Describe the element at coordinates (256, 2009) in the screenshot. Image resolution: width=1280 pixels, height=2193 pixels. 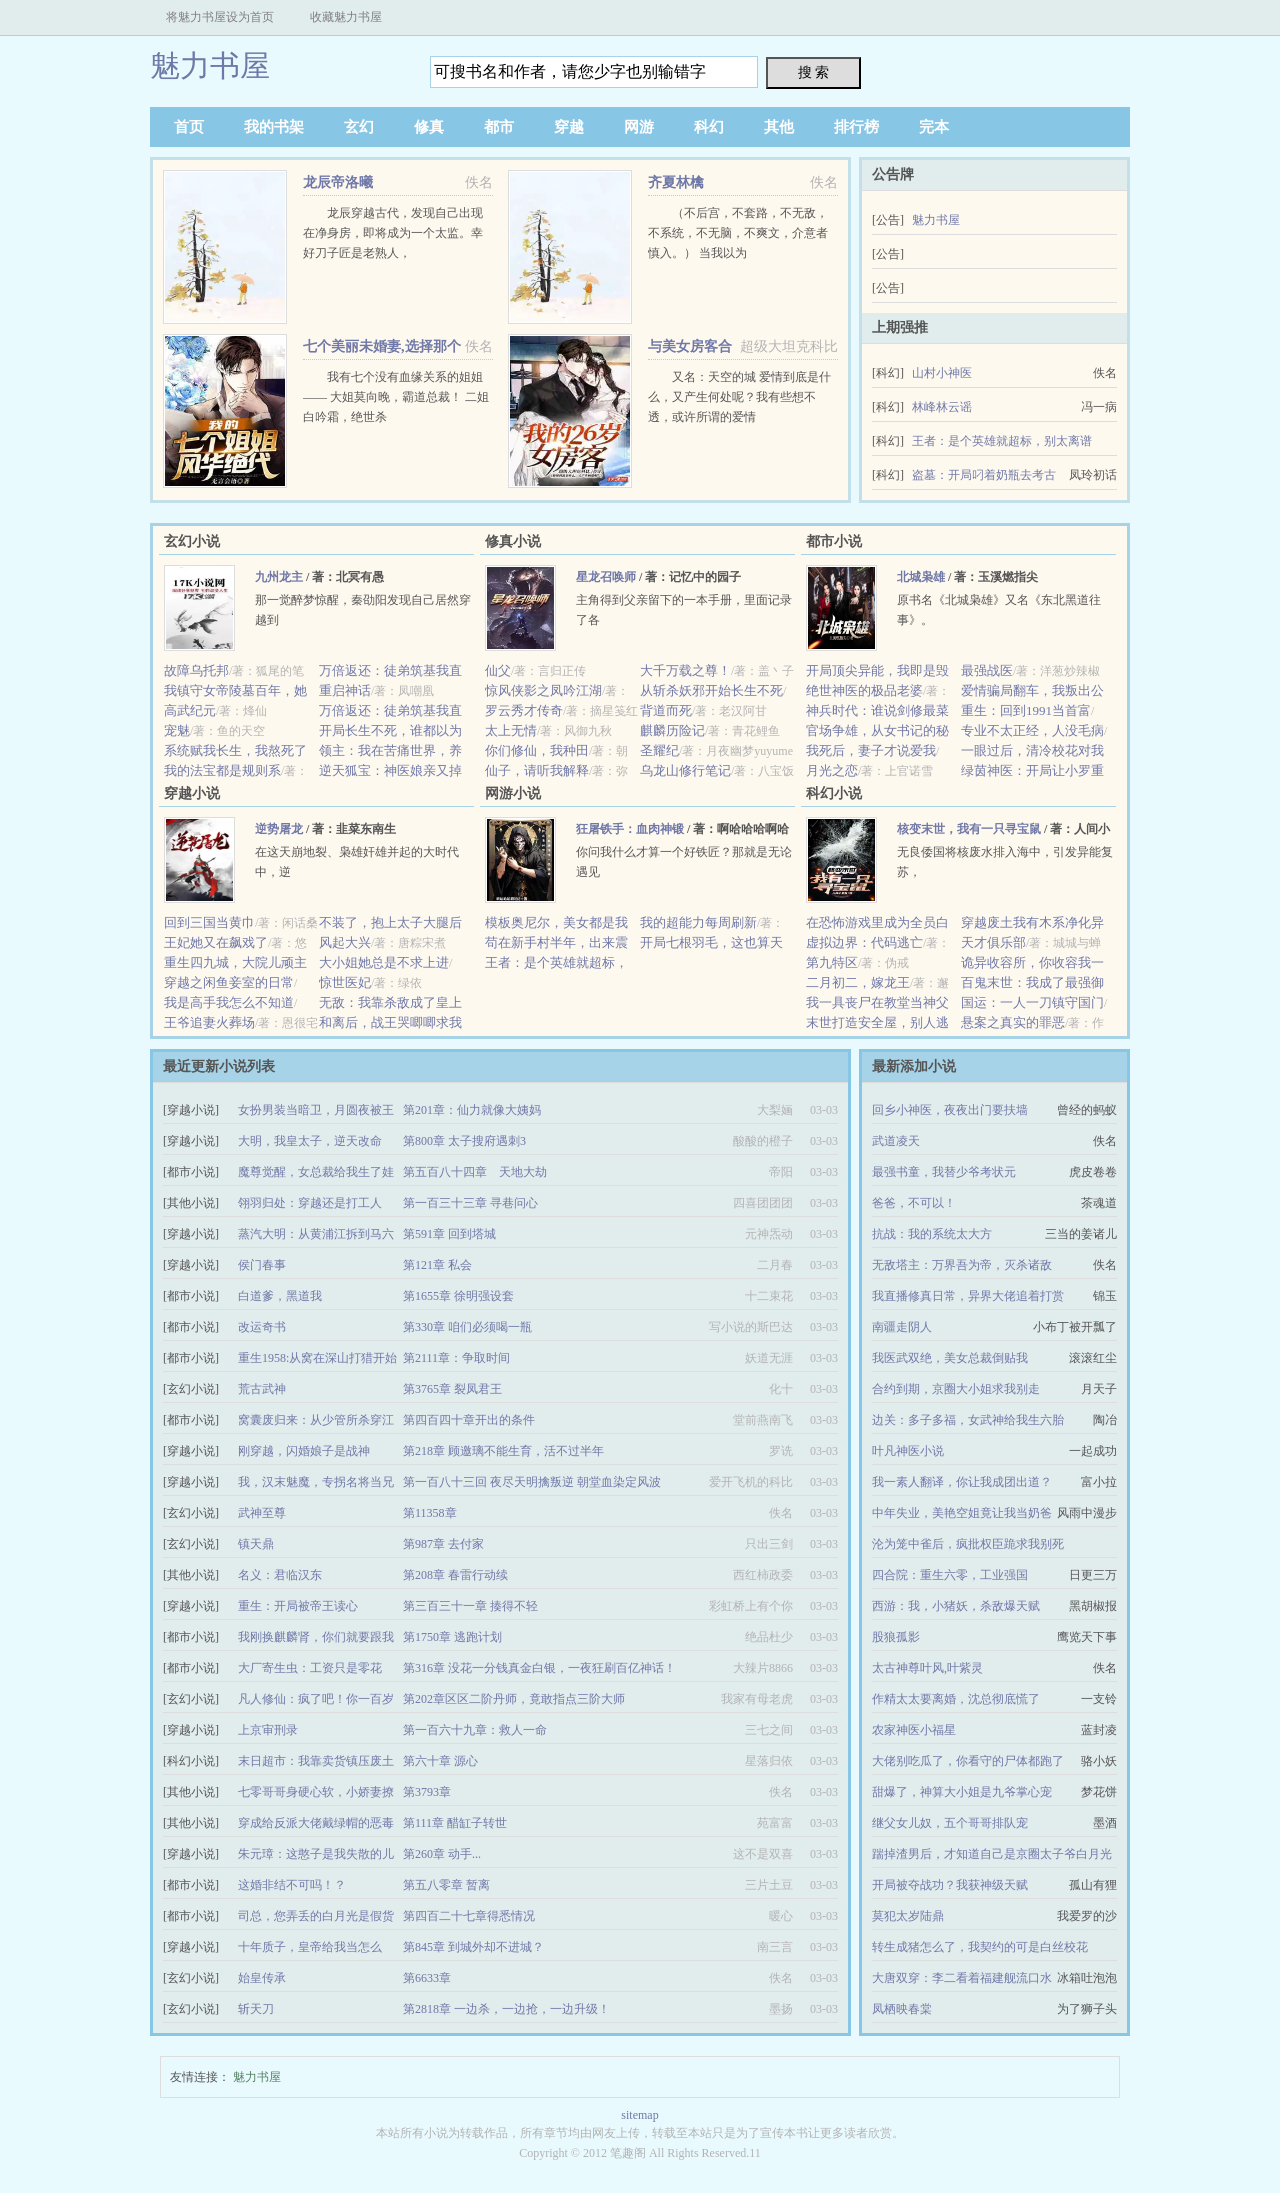
I see `斩天刀` at that location.